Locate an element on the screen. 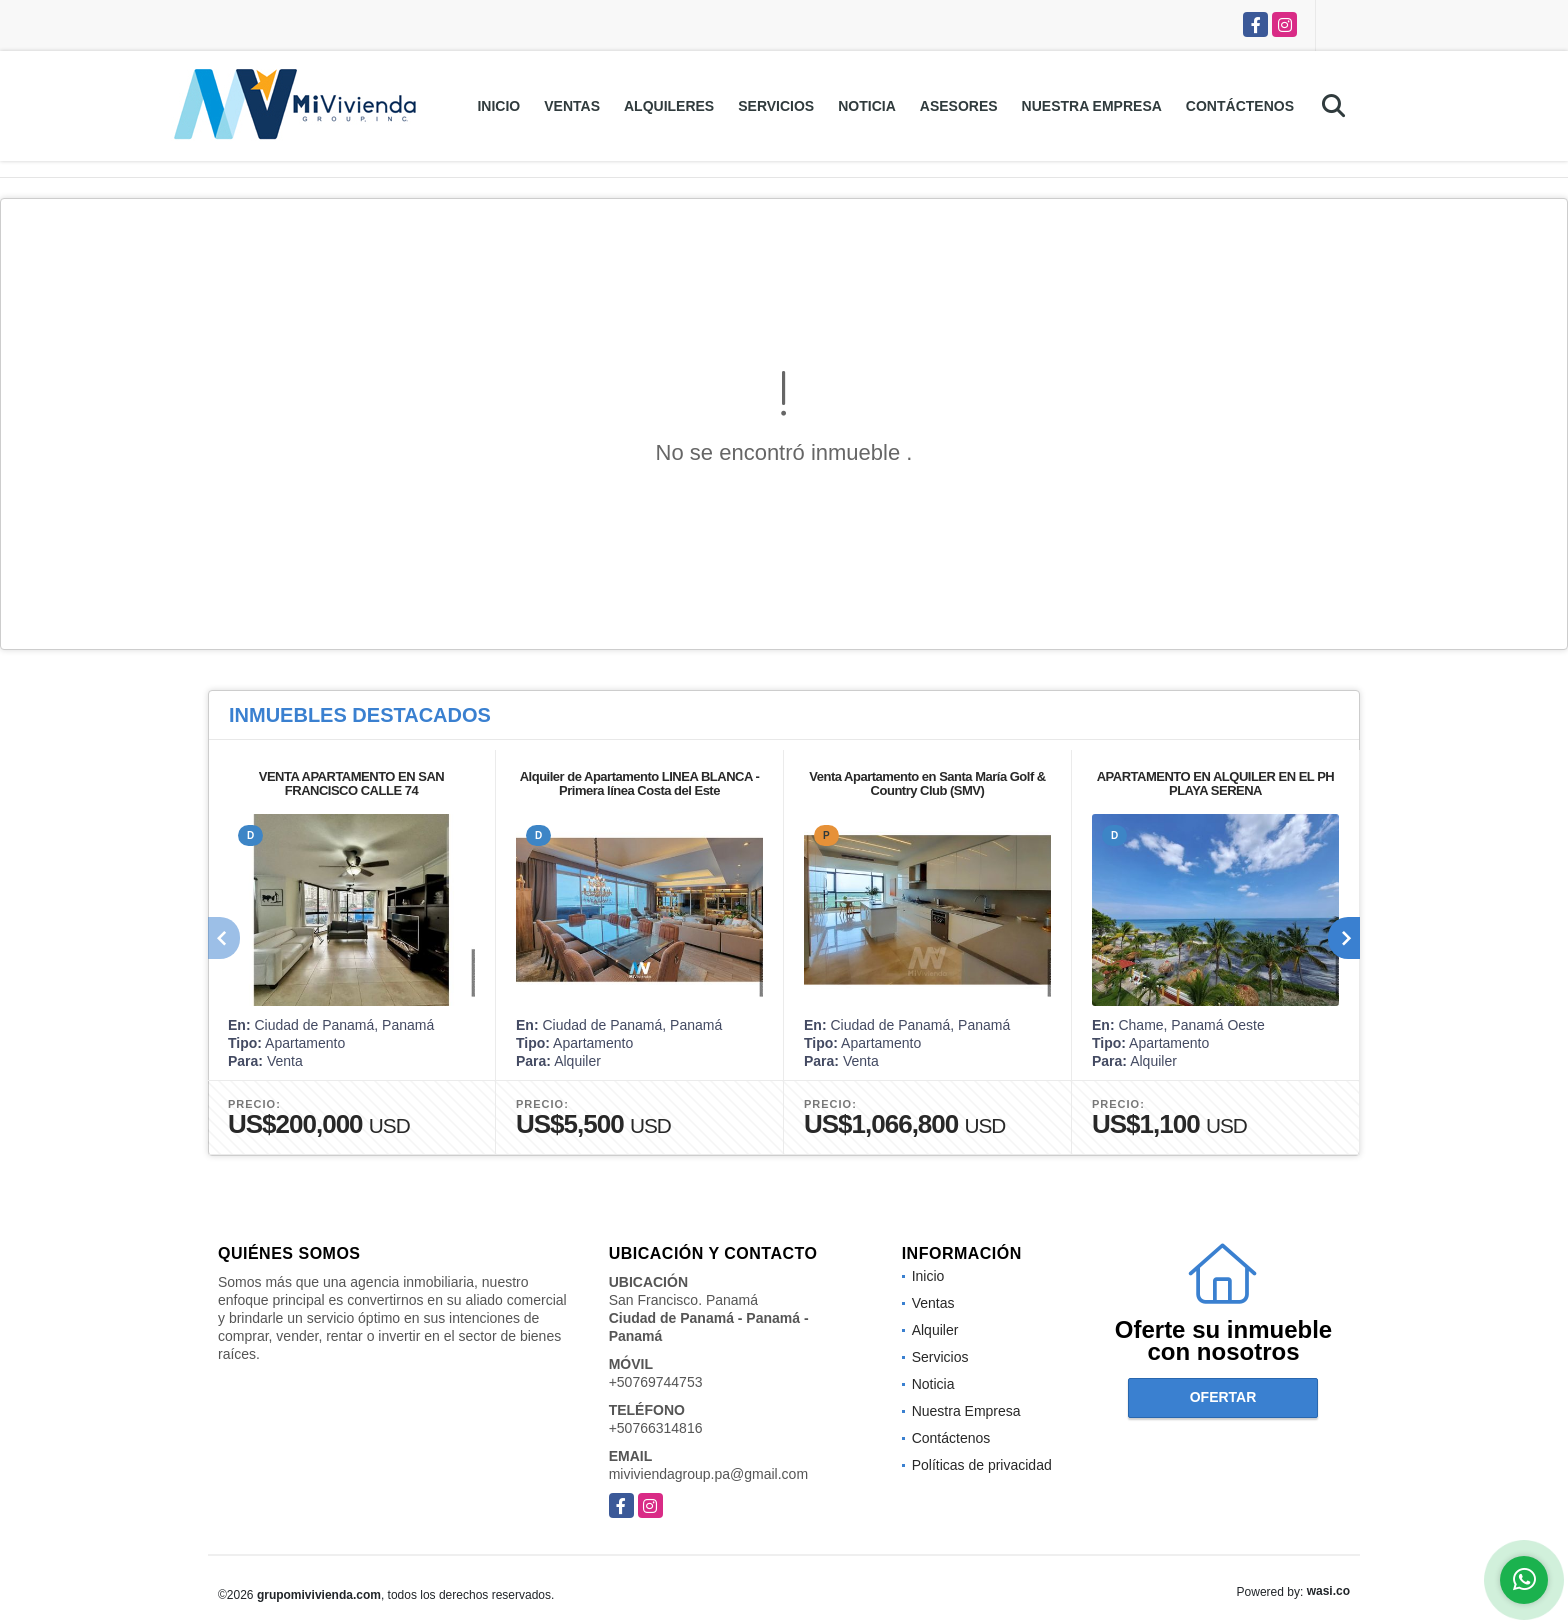 The width and height of the screenshot is (1568, 1624). Noticia is located at coordinates (867, 106).